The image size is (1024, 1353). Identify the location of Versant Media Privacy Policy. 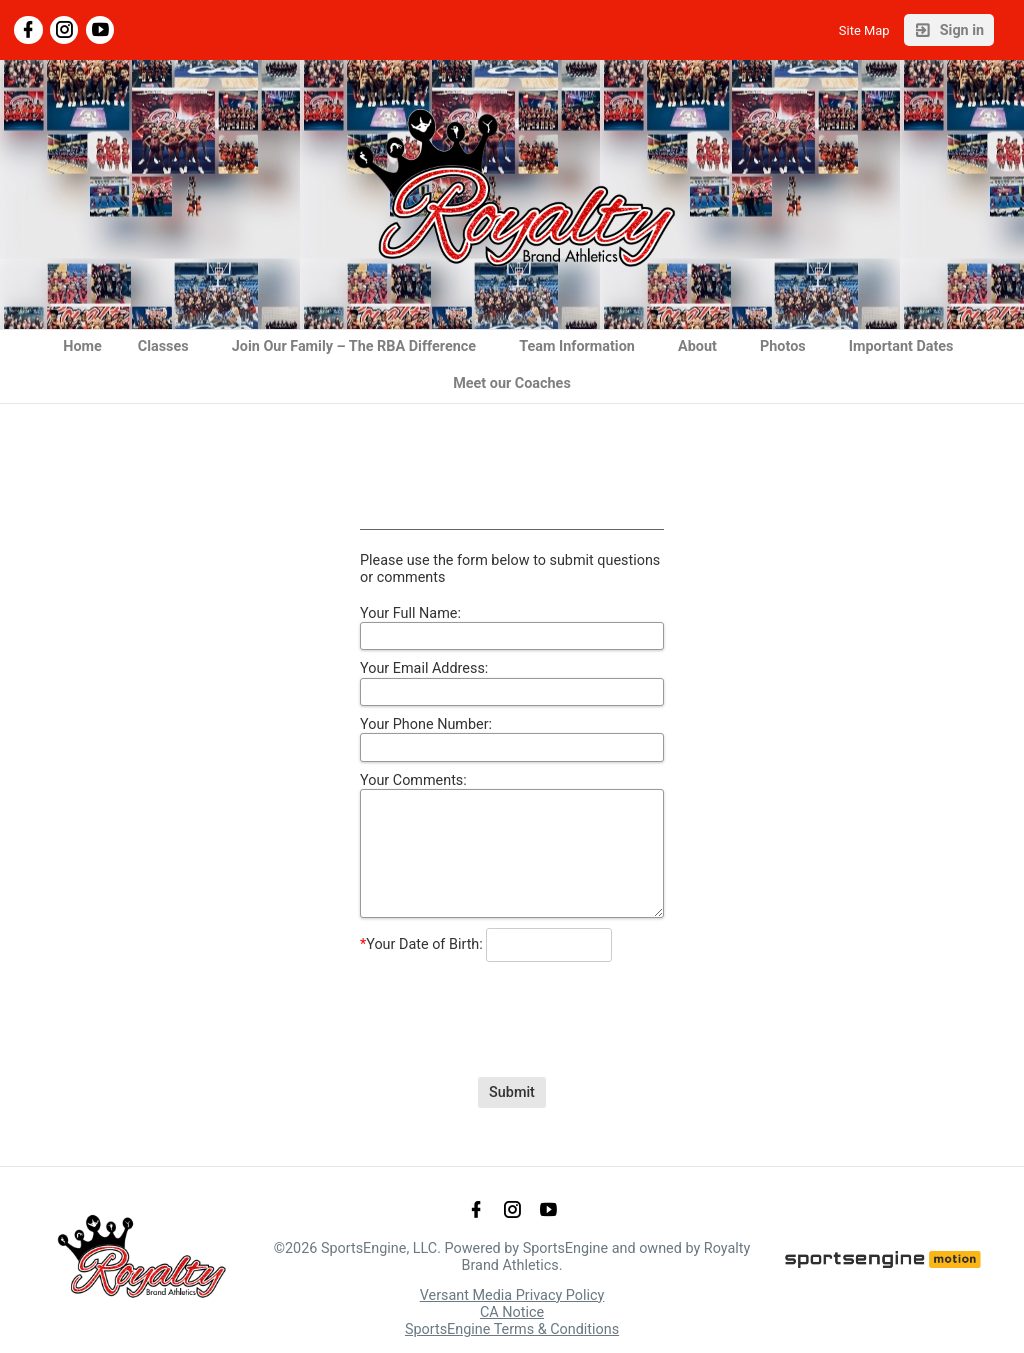
(512, 1295).